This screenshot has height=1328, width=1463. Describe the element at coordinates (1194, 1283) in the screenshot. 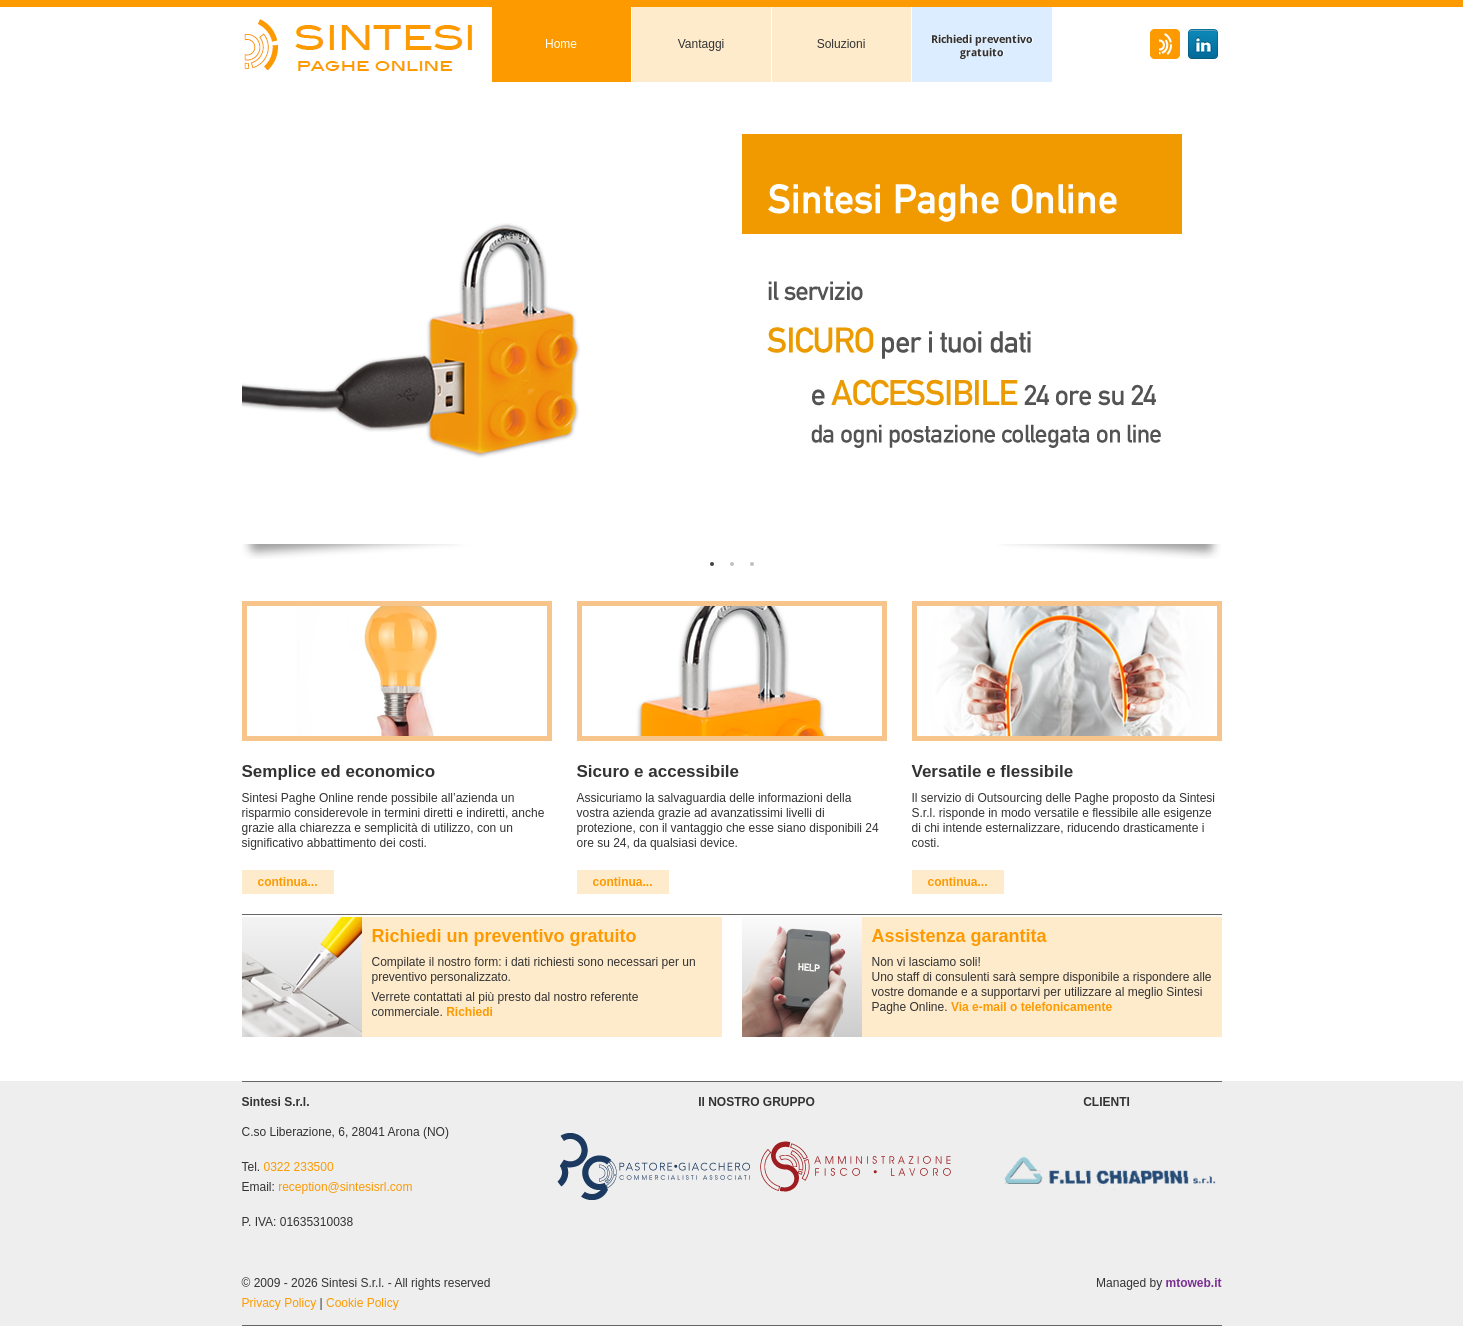

I see `mtoweb.it` at that location.